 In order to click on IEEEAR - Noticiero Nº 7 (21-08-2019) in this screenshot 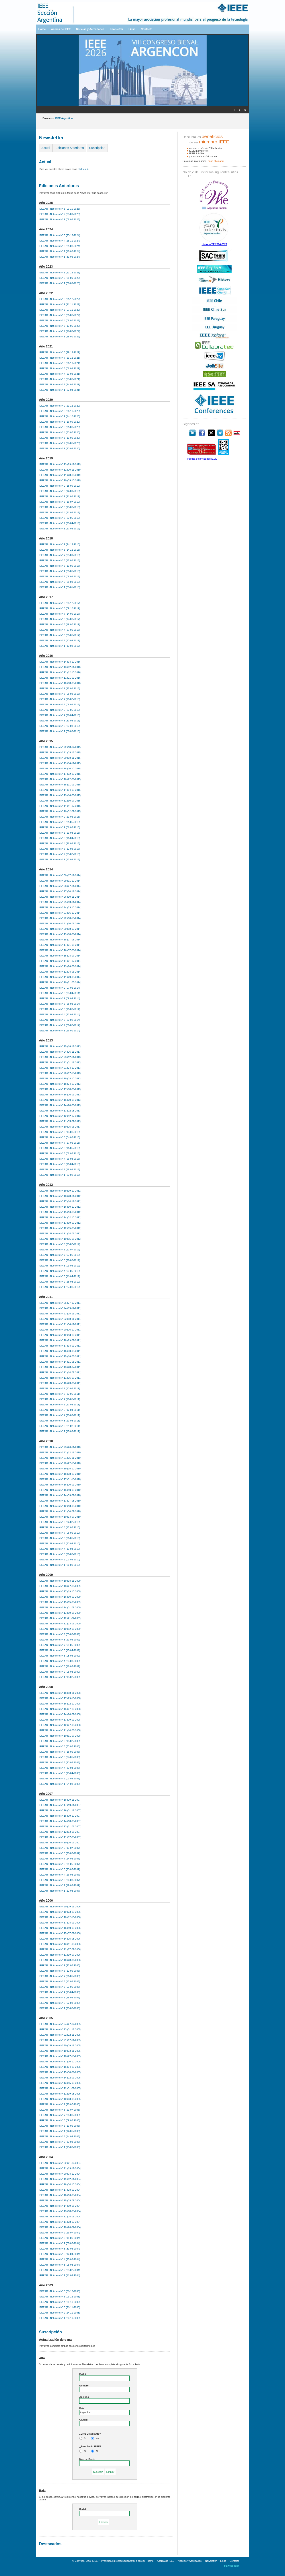, I will do `click(59, 496)`.